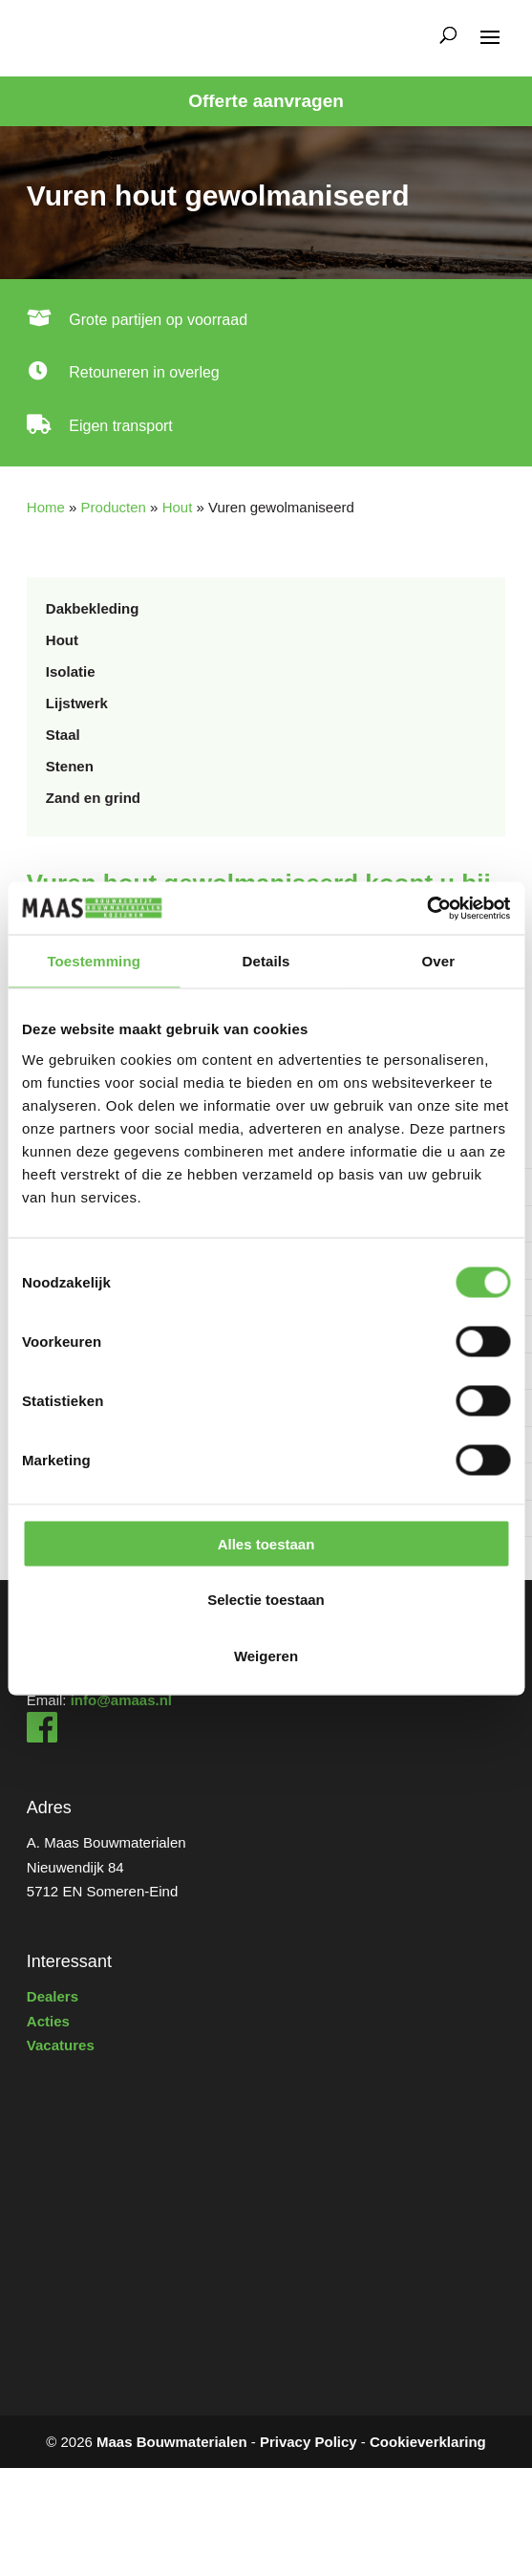 This screenshot has width=532, height=2576. What do you see at coordinates (308, 2442) in the screenshot?
I see `Privacy Policy` at bounding box center [308, 2442].